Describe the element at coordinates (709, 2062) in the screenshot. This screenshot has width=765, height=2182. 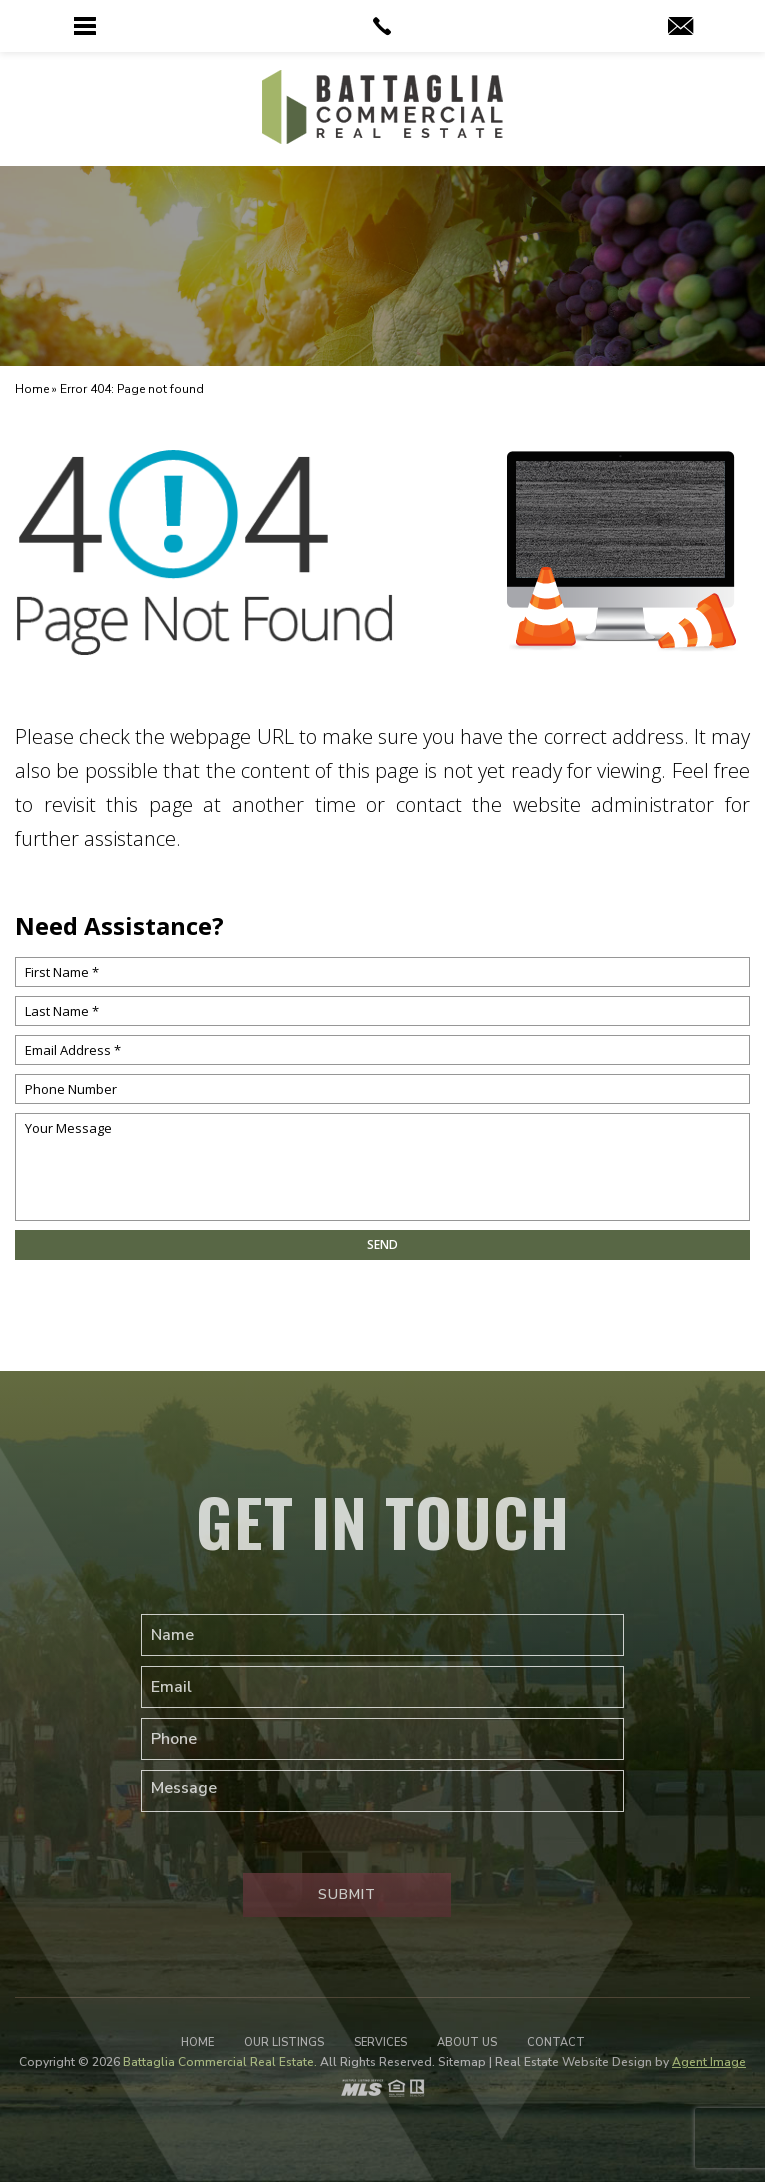
I see `Agent Image` at that location.